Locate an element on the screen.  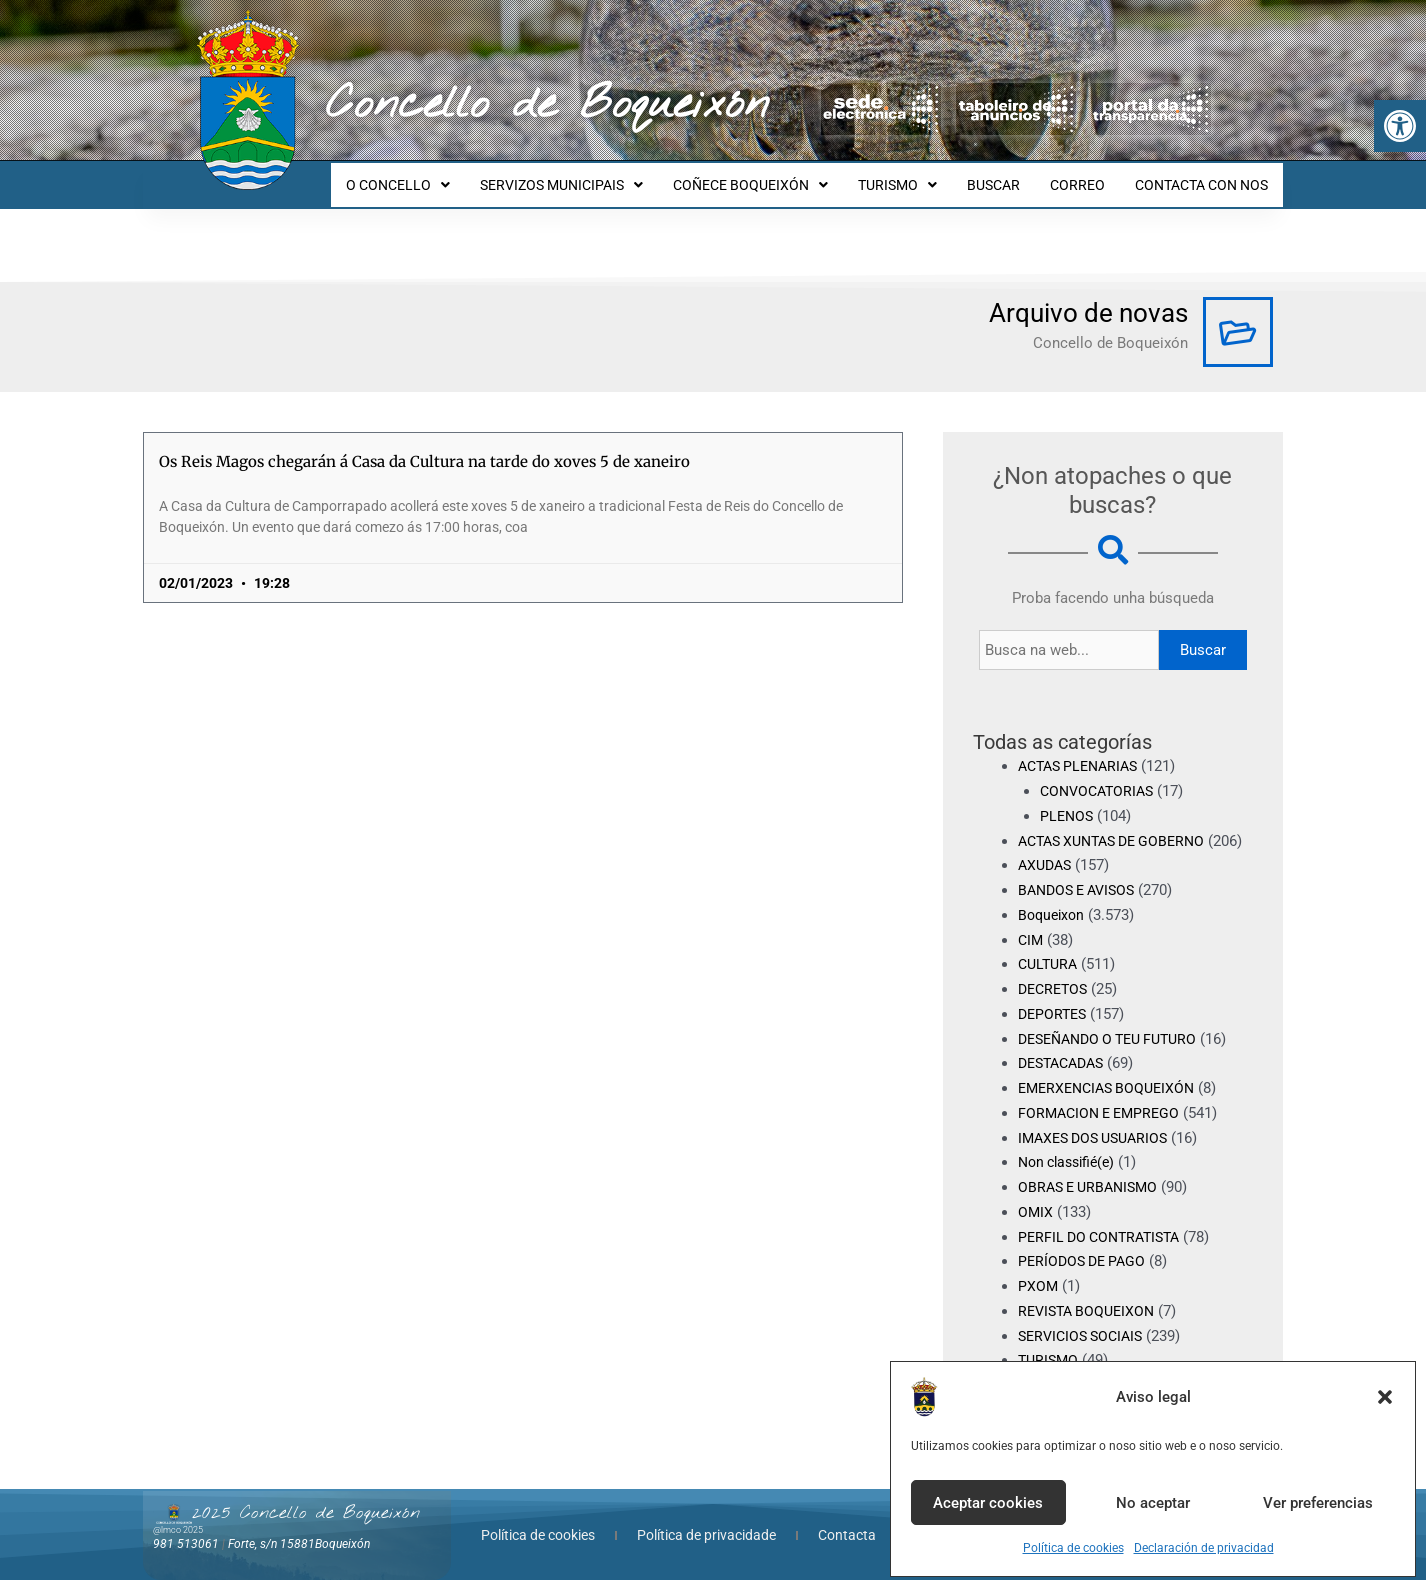
2025 Concello de Boqueixón is located at coordinates (306, 1520).